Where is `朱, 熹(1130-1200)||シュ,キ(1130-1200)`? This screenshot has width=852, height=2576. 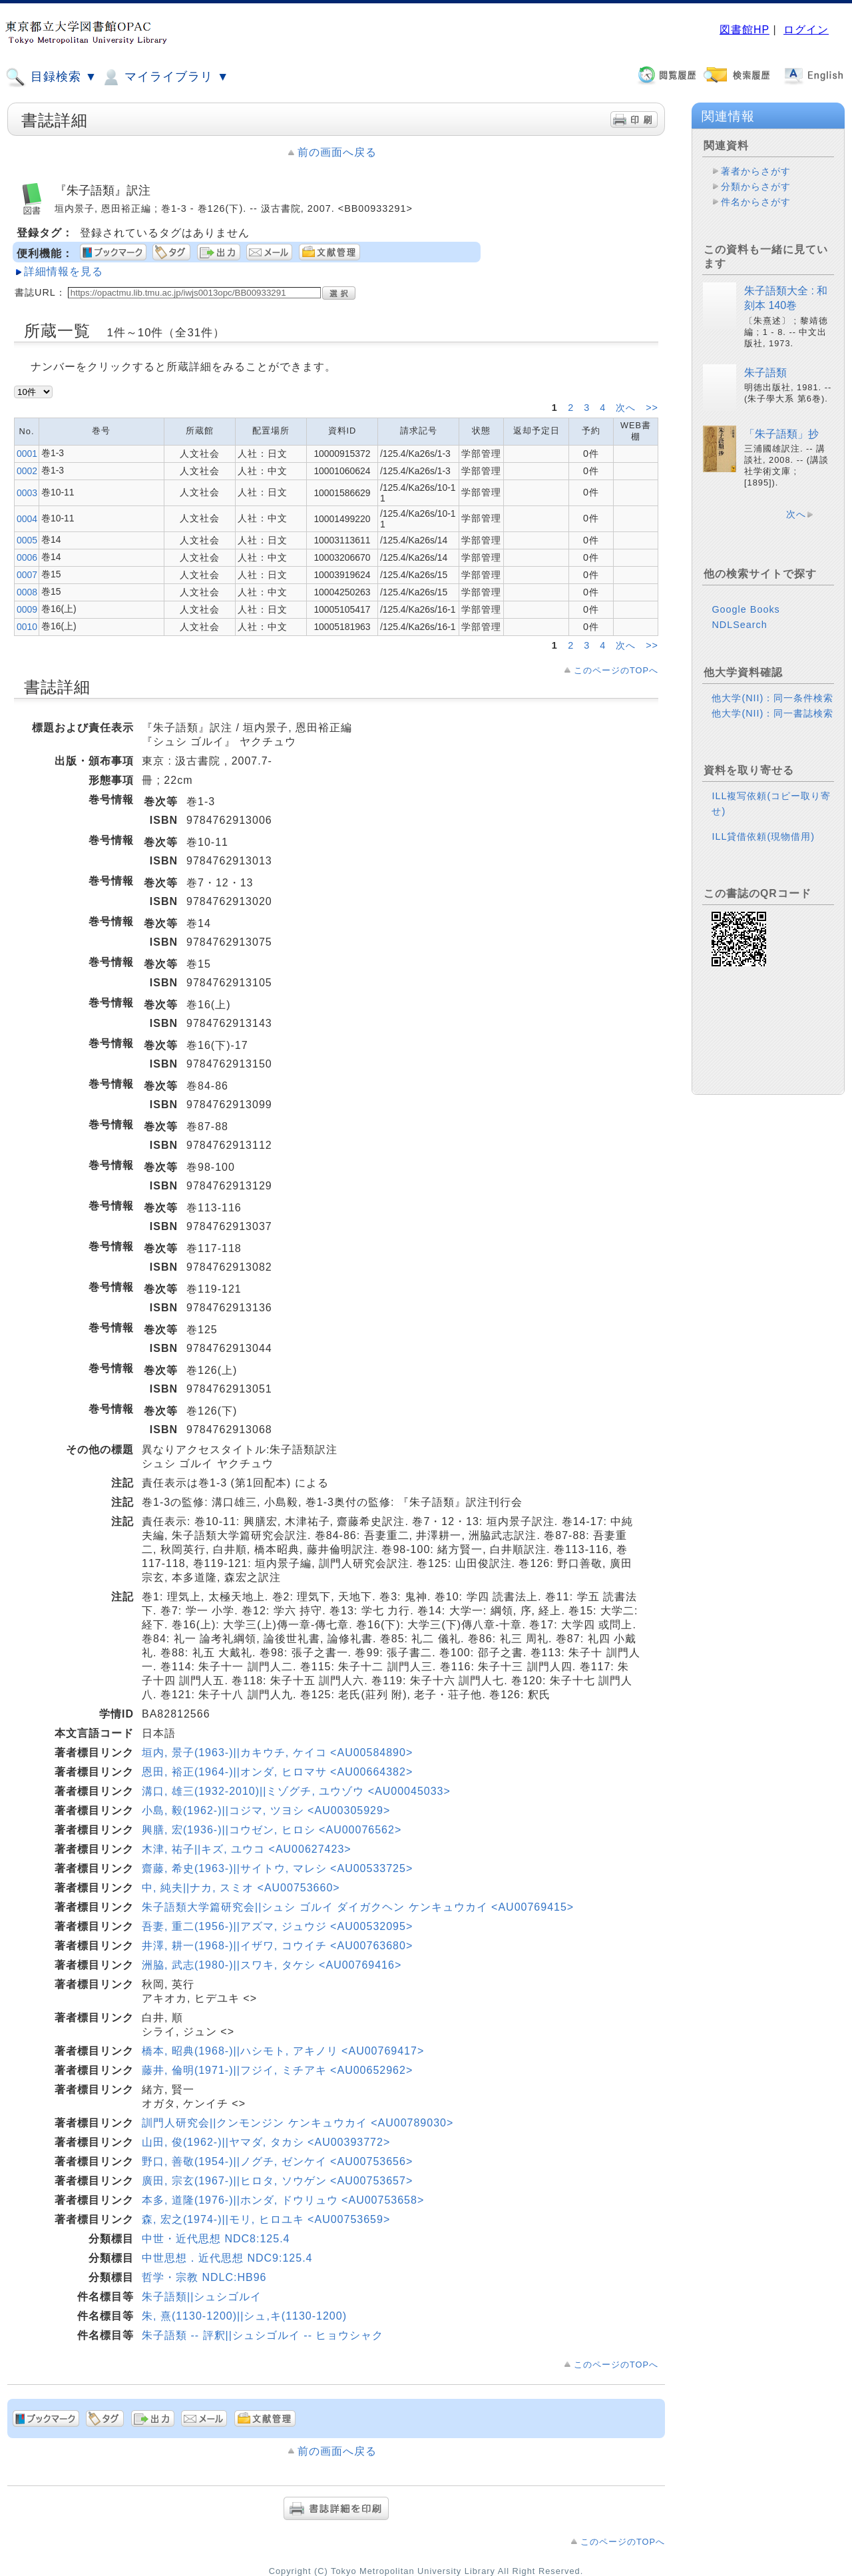
朱, 熹(1130-1200)||シュ,キ(1130-1200) is located at coordinates (244, 2316).